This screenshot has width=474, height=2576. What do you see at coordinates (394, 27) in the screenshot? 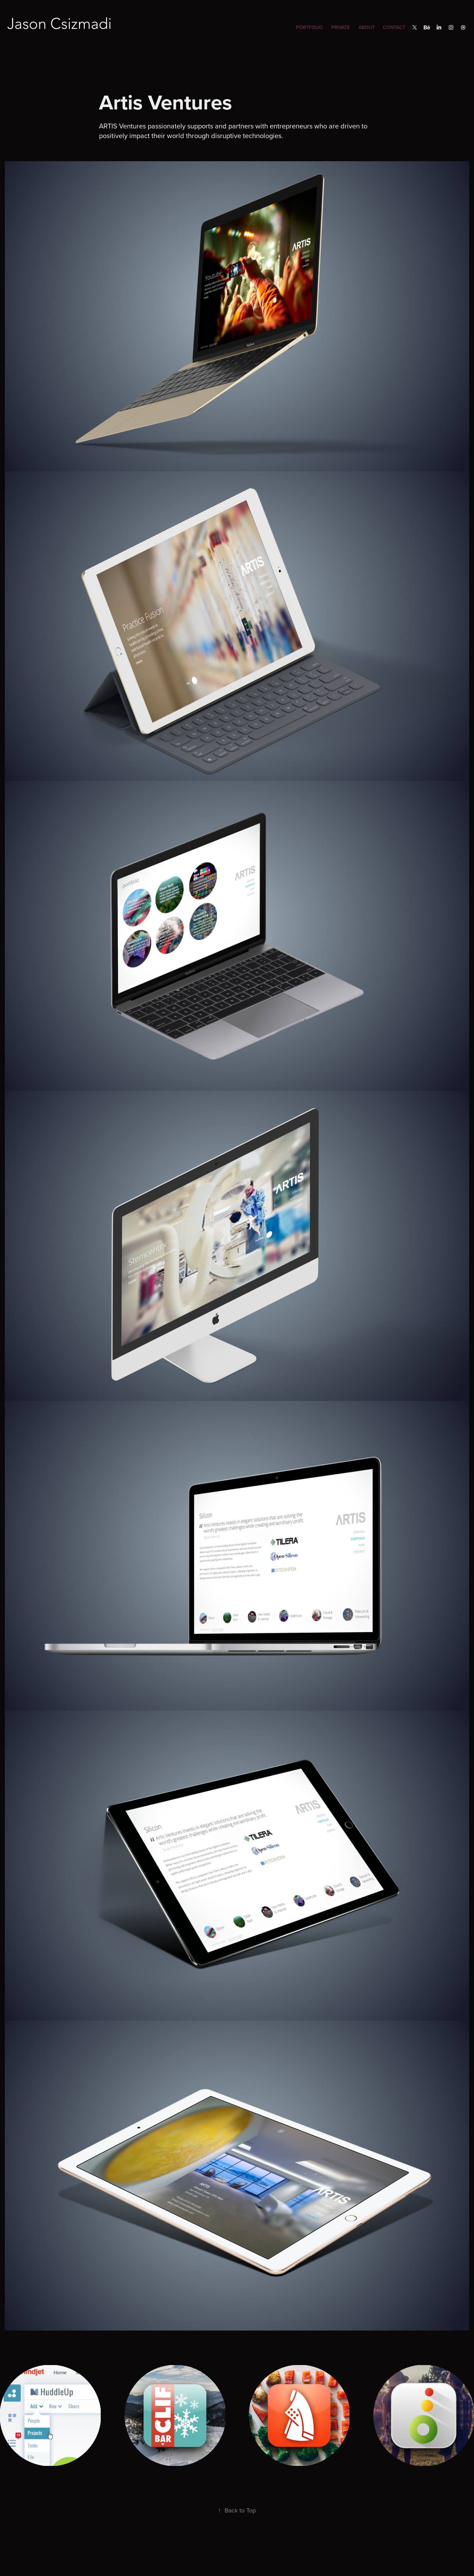
I see `Contact` at bounding box center [394, 27].